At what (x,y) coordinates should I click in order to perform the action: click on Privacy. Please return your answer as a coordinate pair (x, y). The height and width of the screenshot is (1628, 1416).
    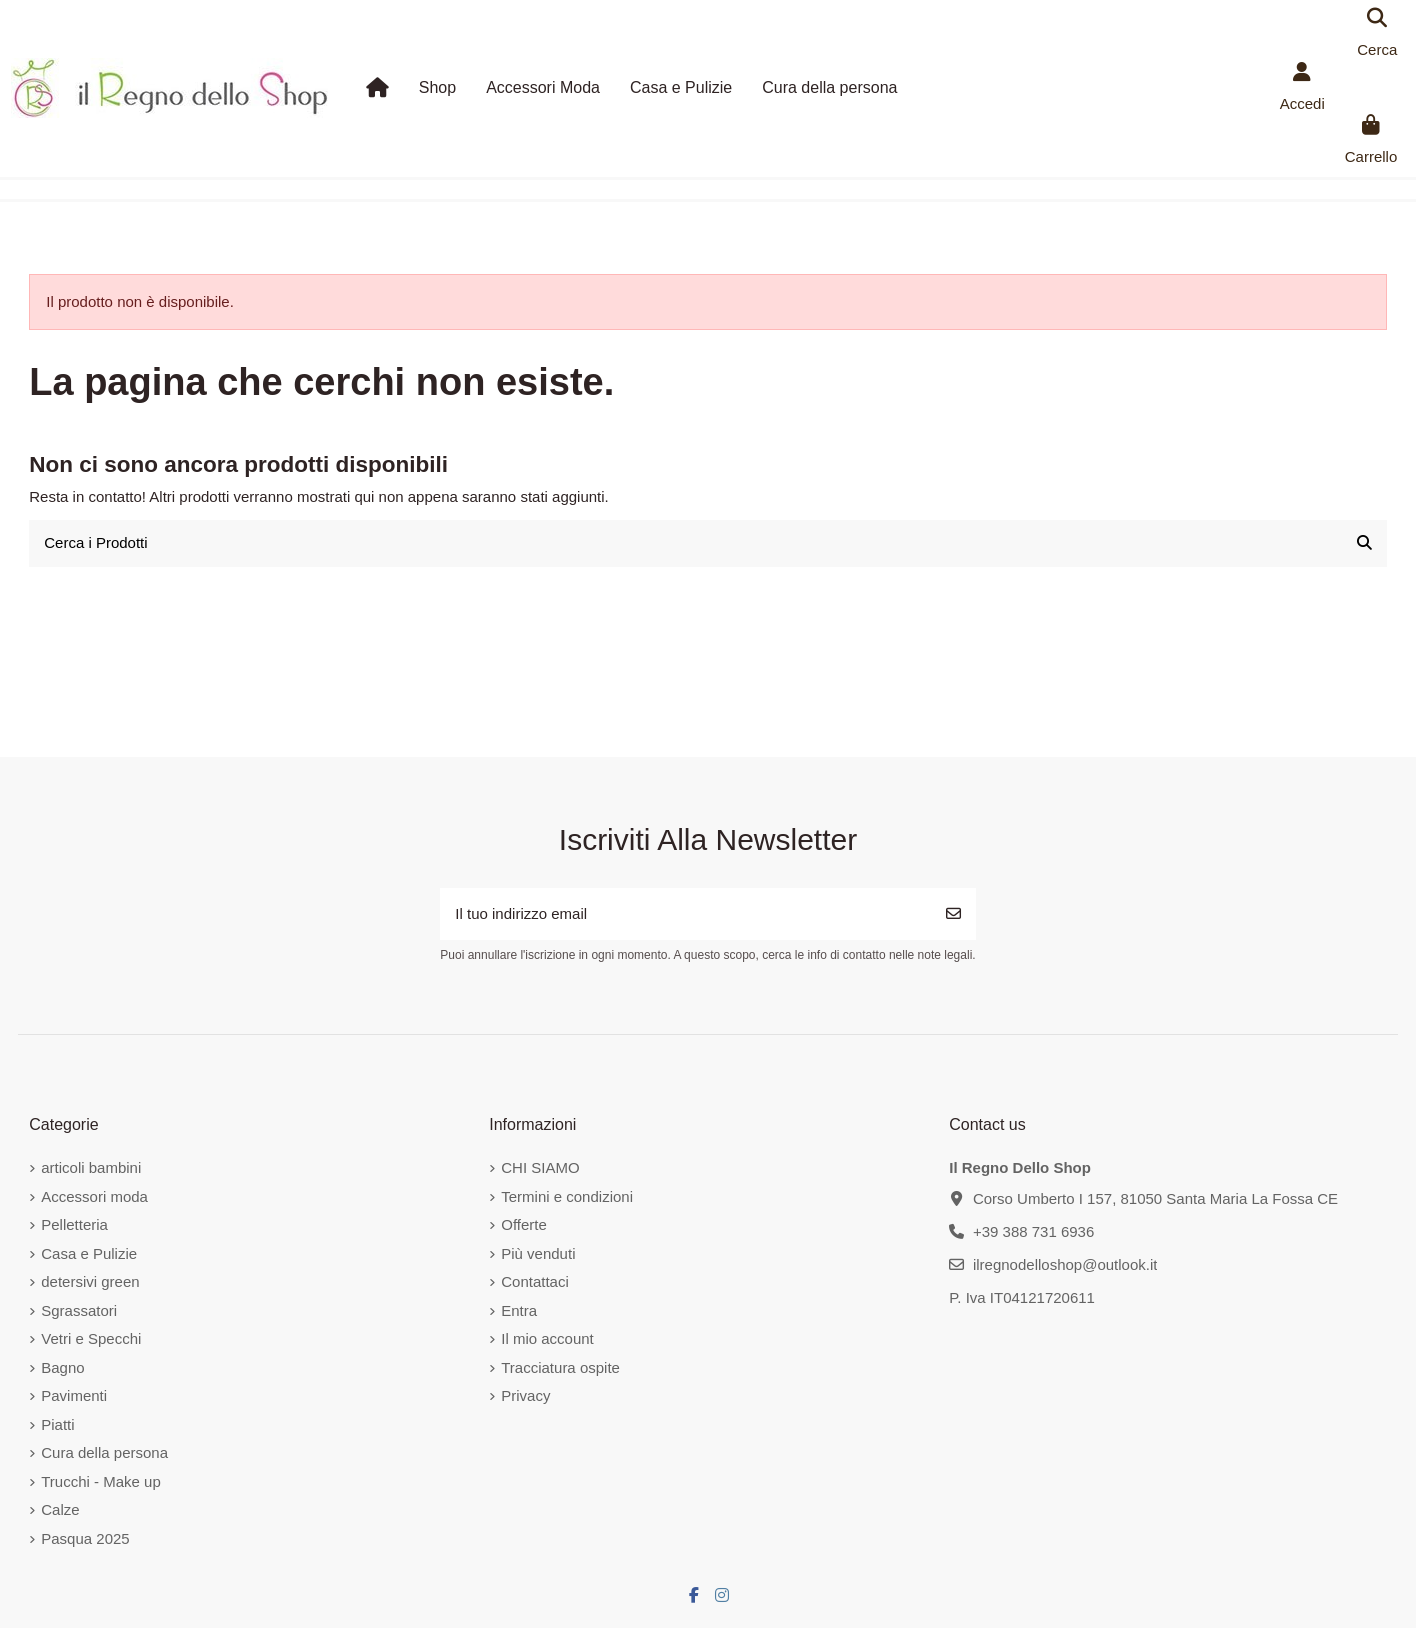
    Looking at the image, I should click on (525, 1395).